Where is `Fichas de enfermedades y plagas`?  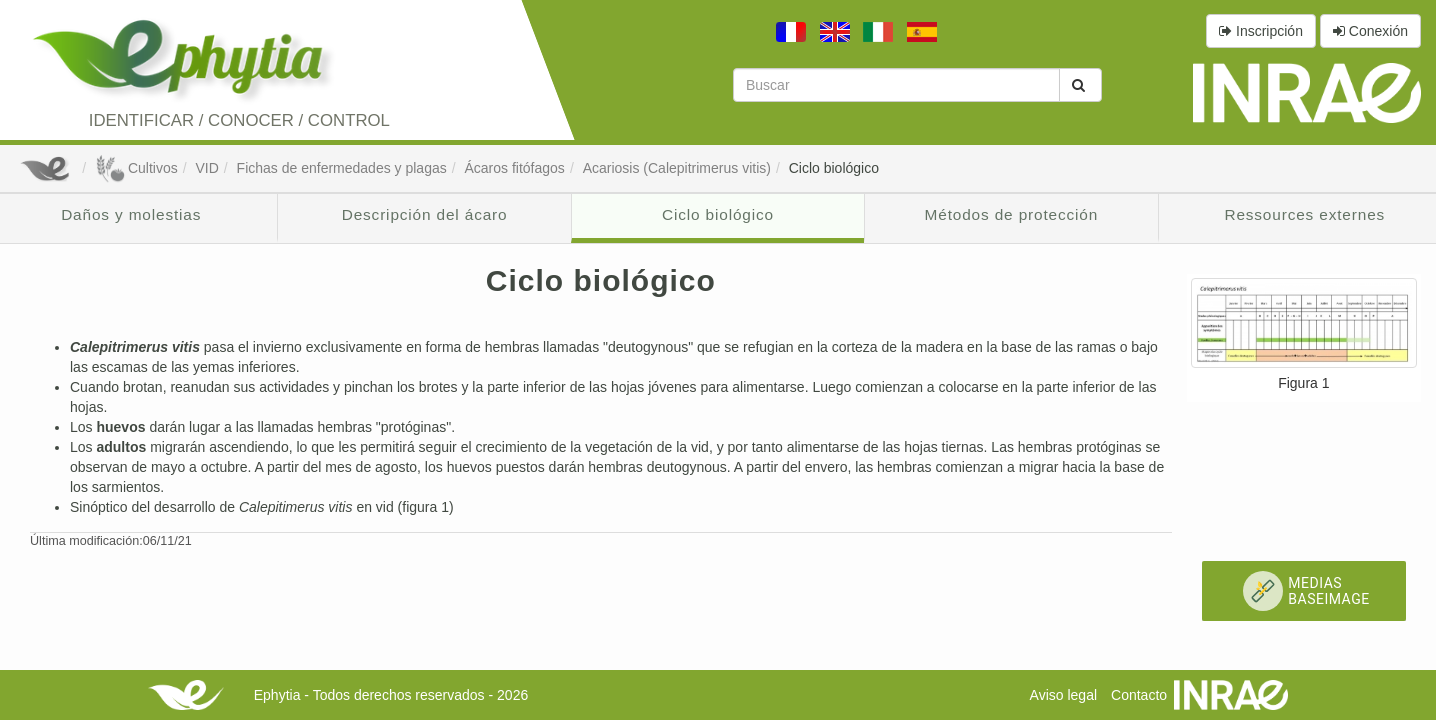 Fichas de enfermedades y plagas is located at coordinates (342, 168).